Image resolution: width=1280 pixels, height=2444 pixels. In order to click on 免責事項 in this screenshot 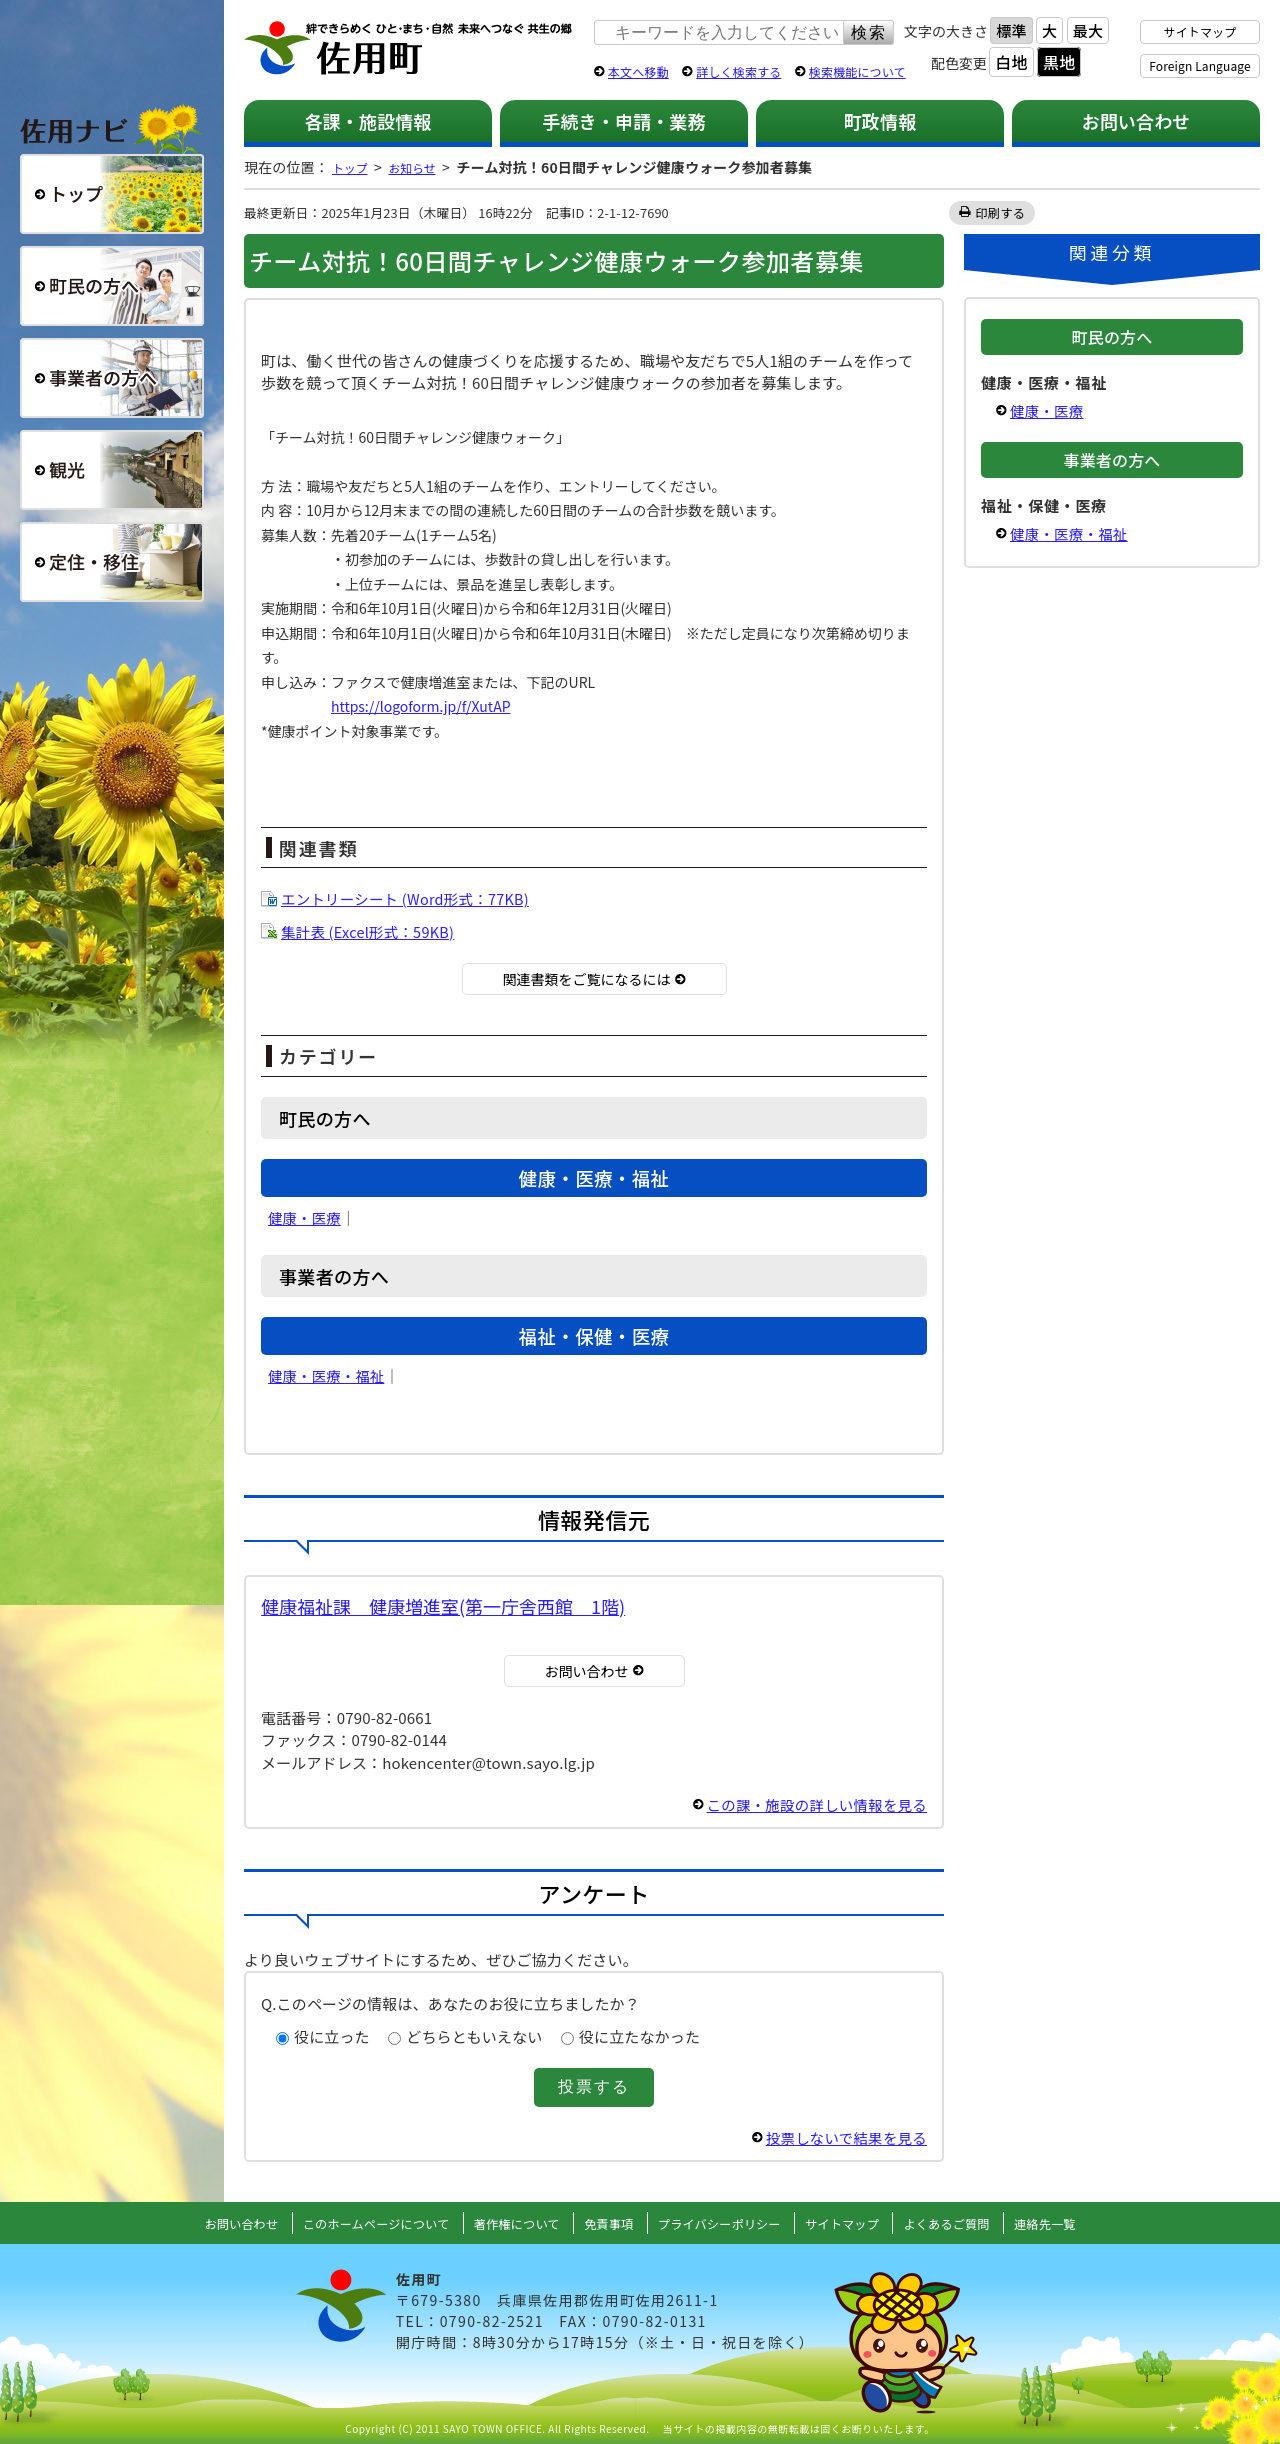, I will do `click(606, 2223)`.